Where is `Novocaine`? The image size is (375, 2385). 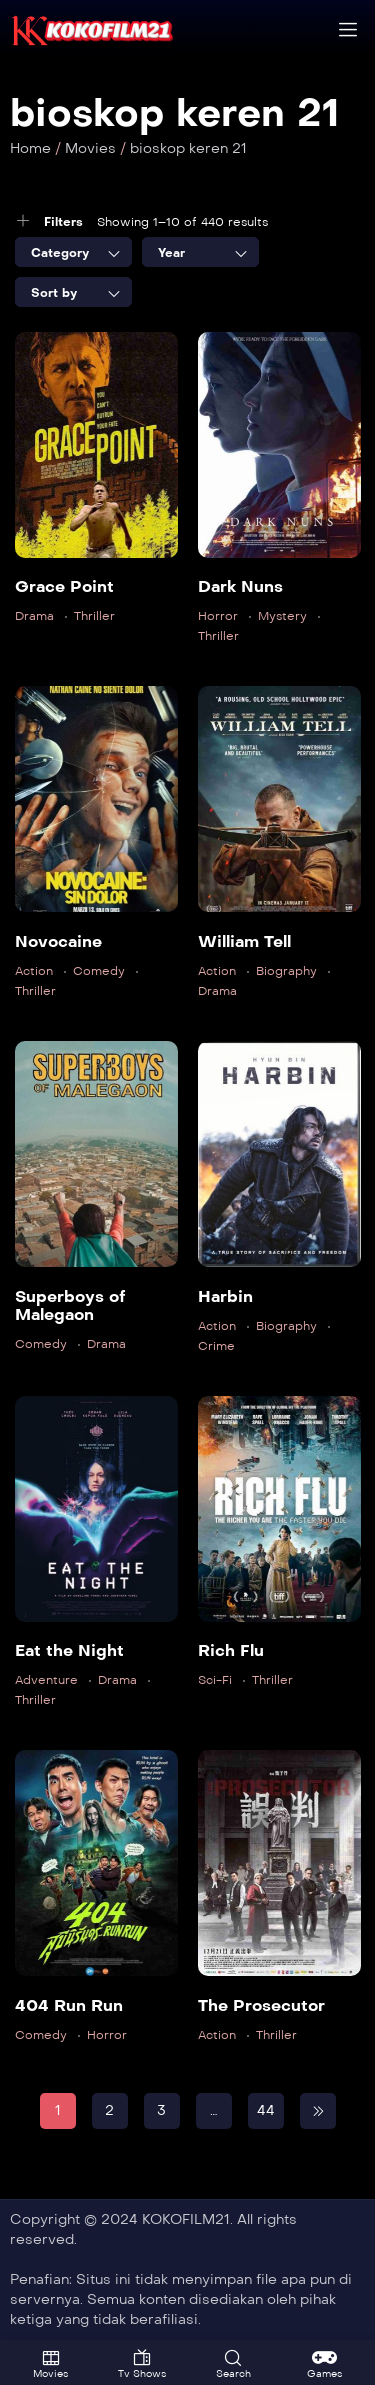 Novocaine is located at coordinates (58, 941).